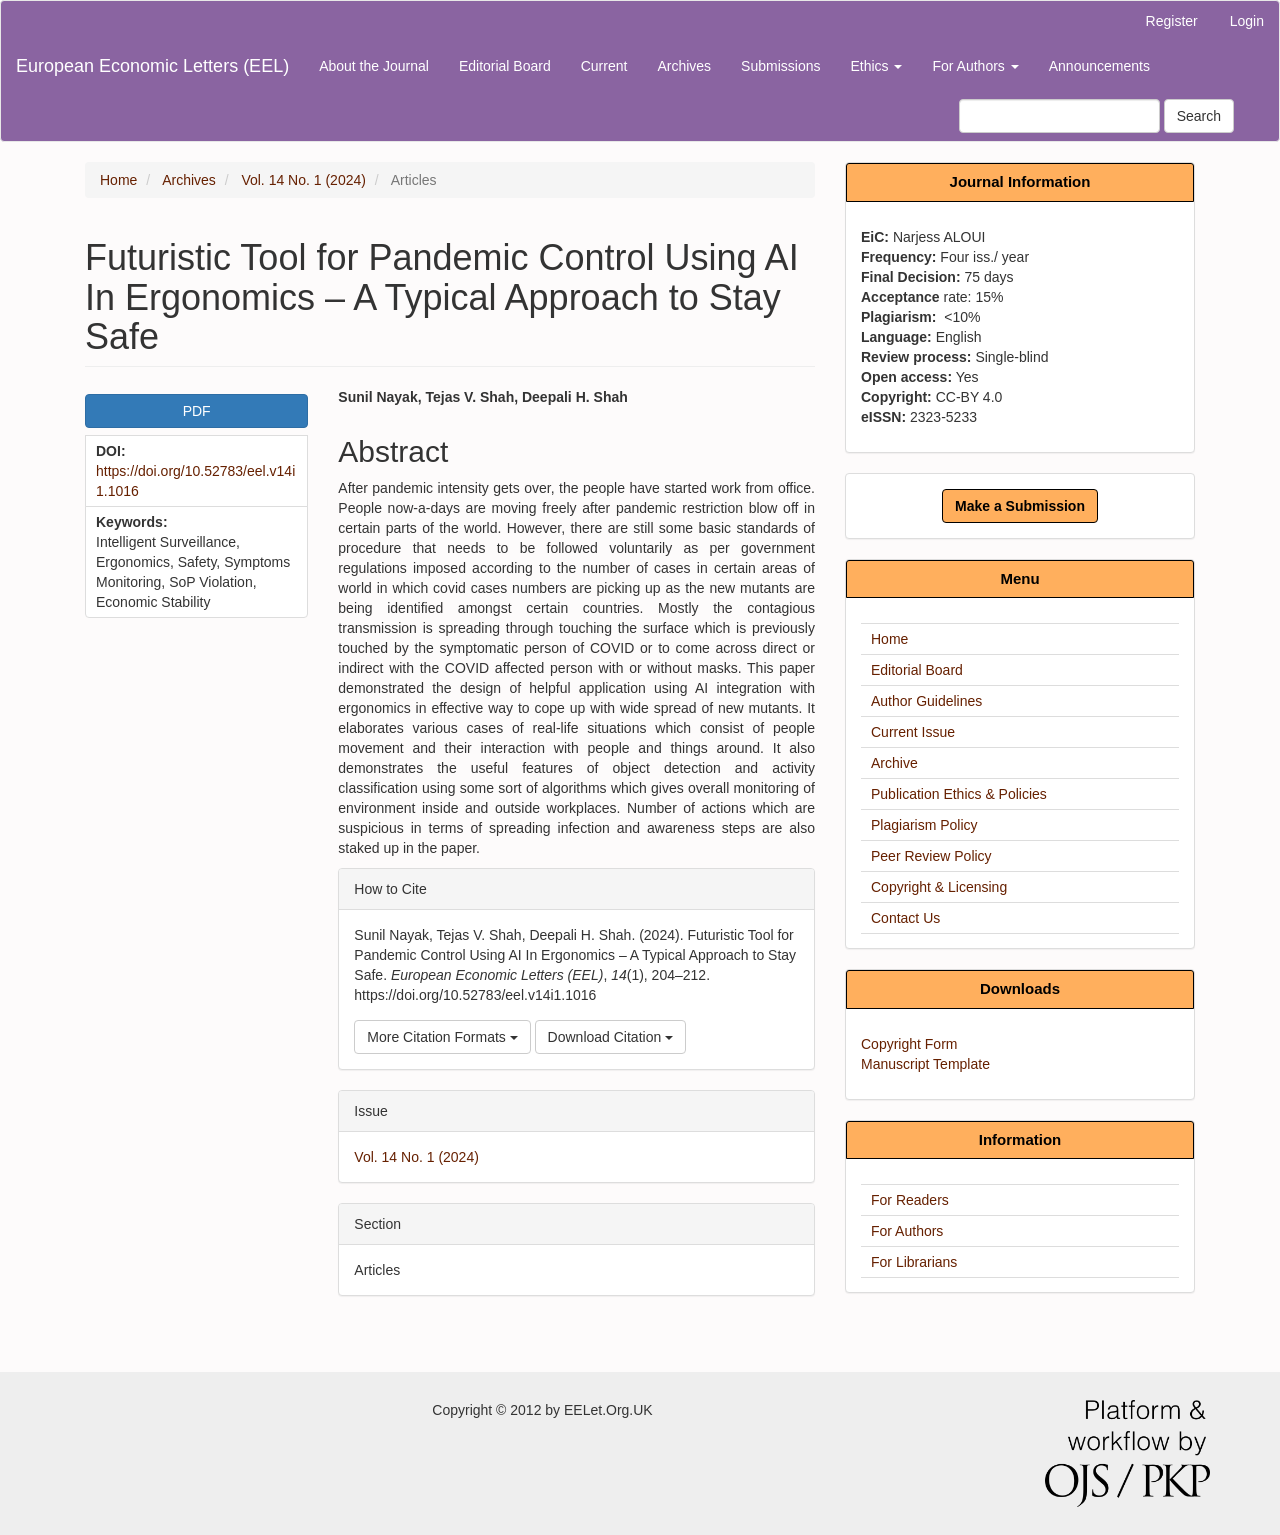 The height and width of the screenshot is (1535, 1280). I want to click on Manuscript Template, so click(925, 1064).